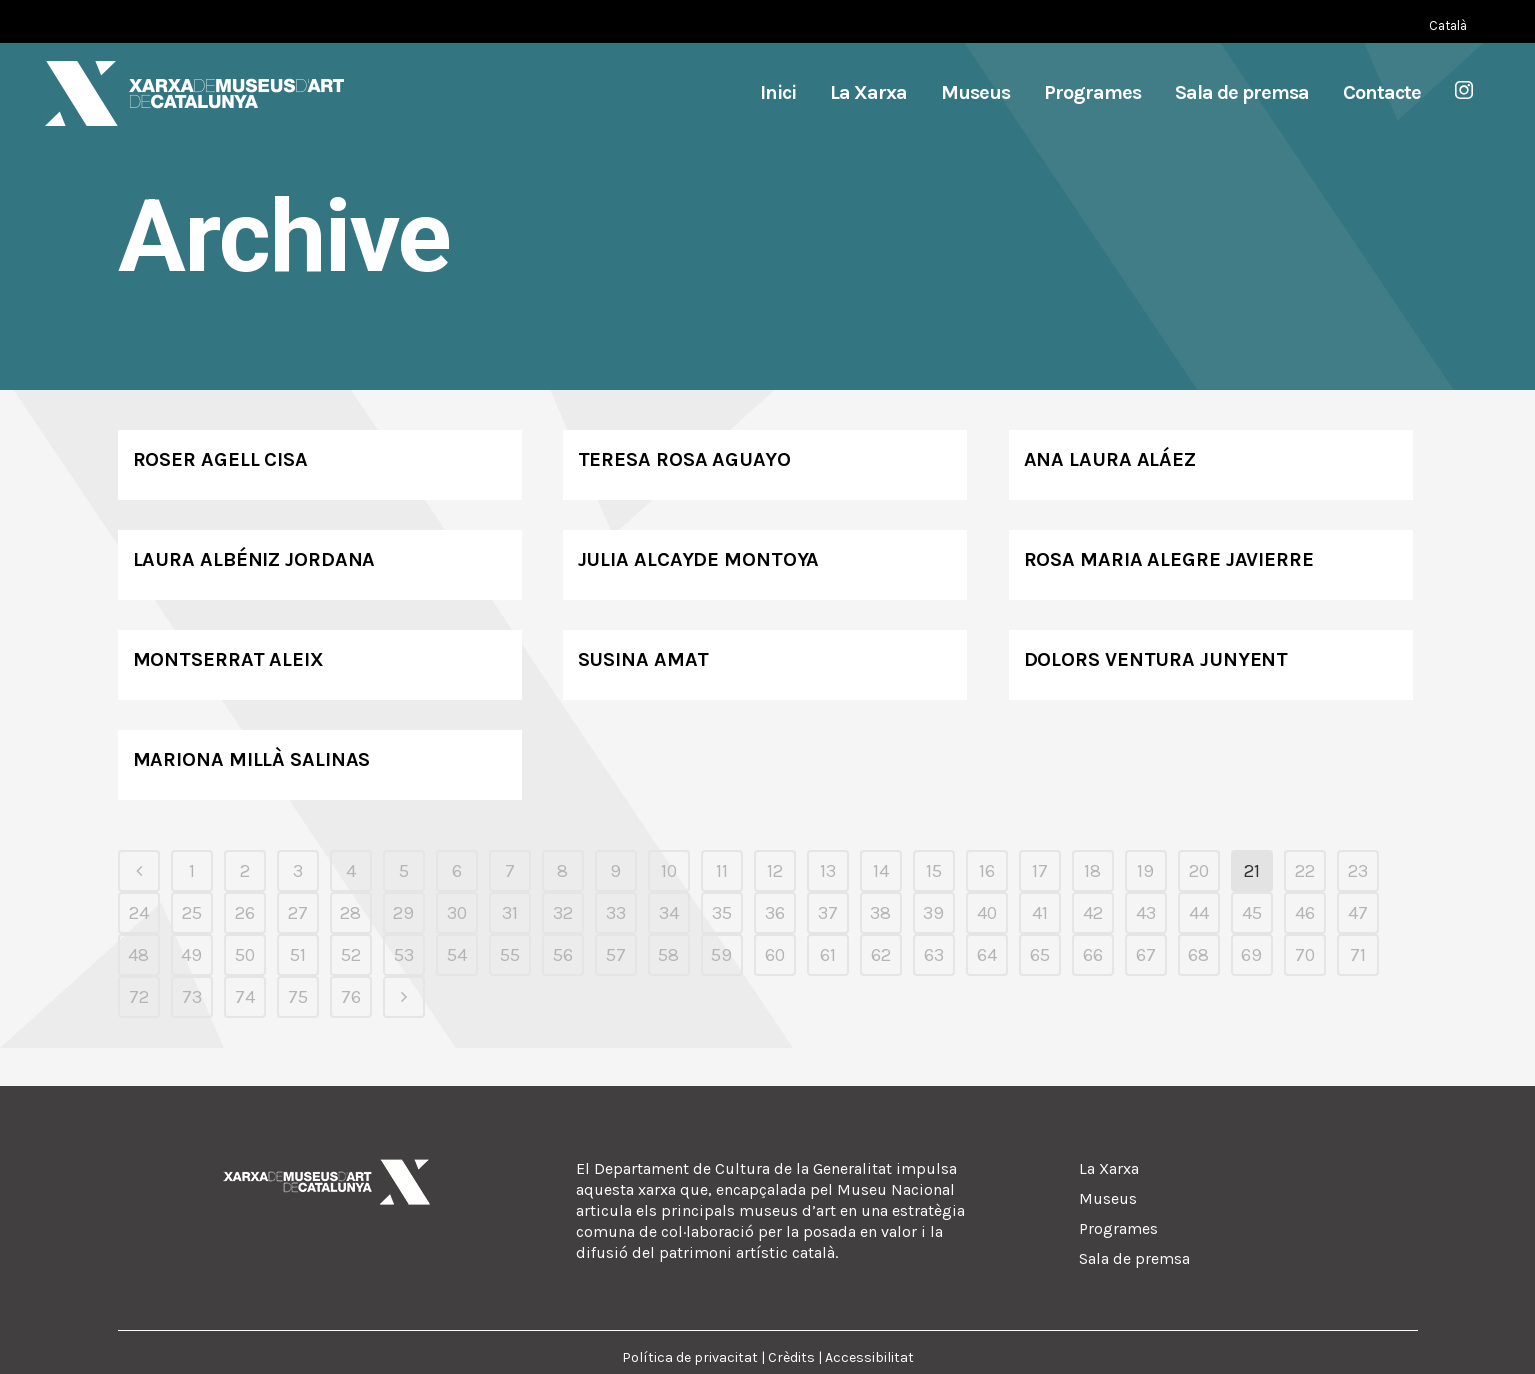 The image size is (1535, 1374). What do you see at coordinates (934, 871) in the screenshot?
I see `15` at bounding box center [934, 871].